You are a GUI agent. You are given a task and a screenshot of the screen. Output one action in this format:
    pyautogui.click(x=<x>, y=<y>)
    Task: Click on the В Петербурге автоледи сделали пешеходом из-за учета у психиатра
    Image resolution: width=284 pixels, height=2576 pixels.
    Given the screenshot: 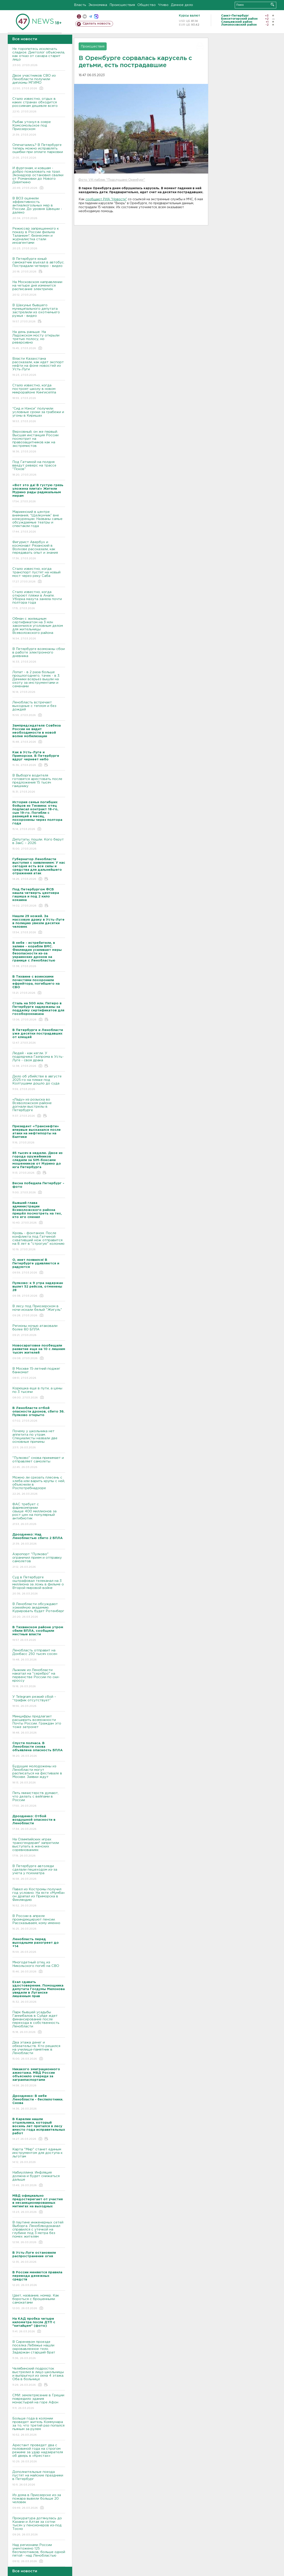 What is the action you would take?
    pyautogui.click(x=38, y=1873)
    